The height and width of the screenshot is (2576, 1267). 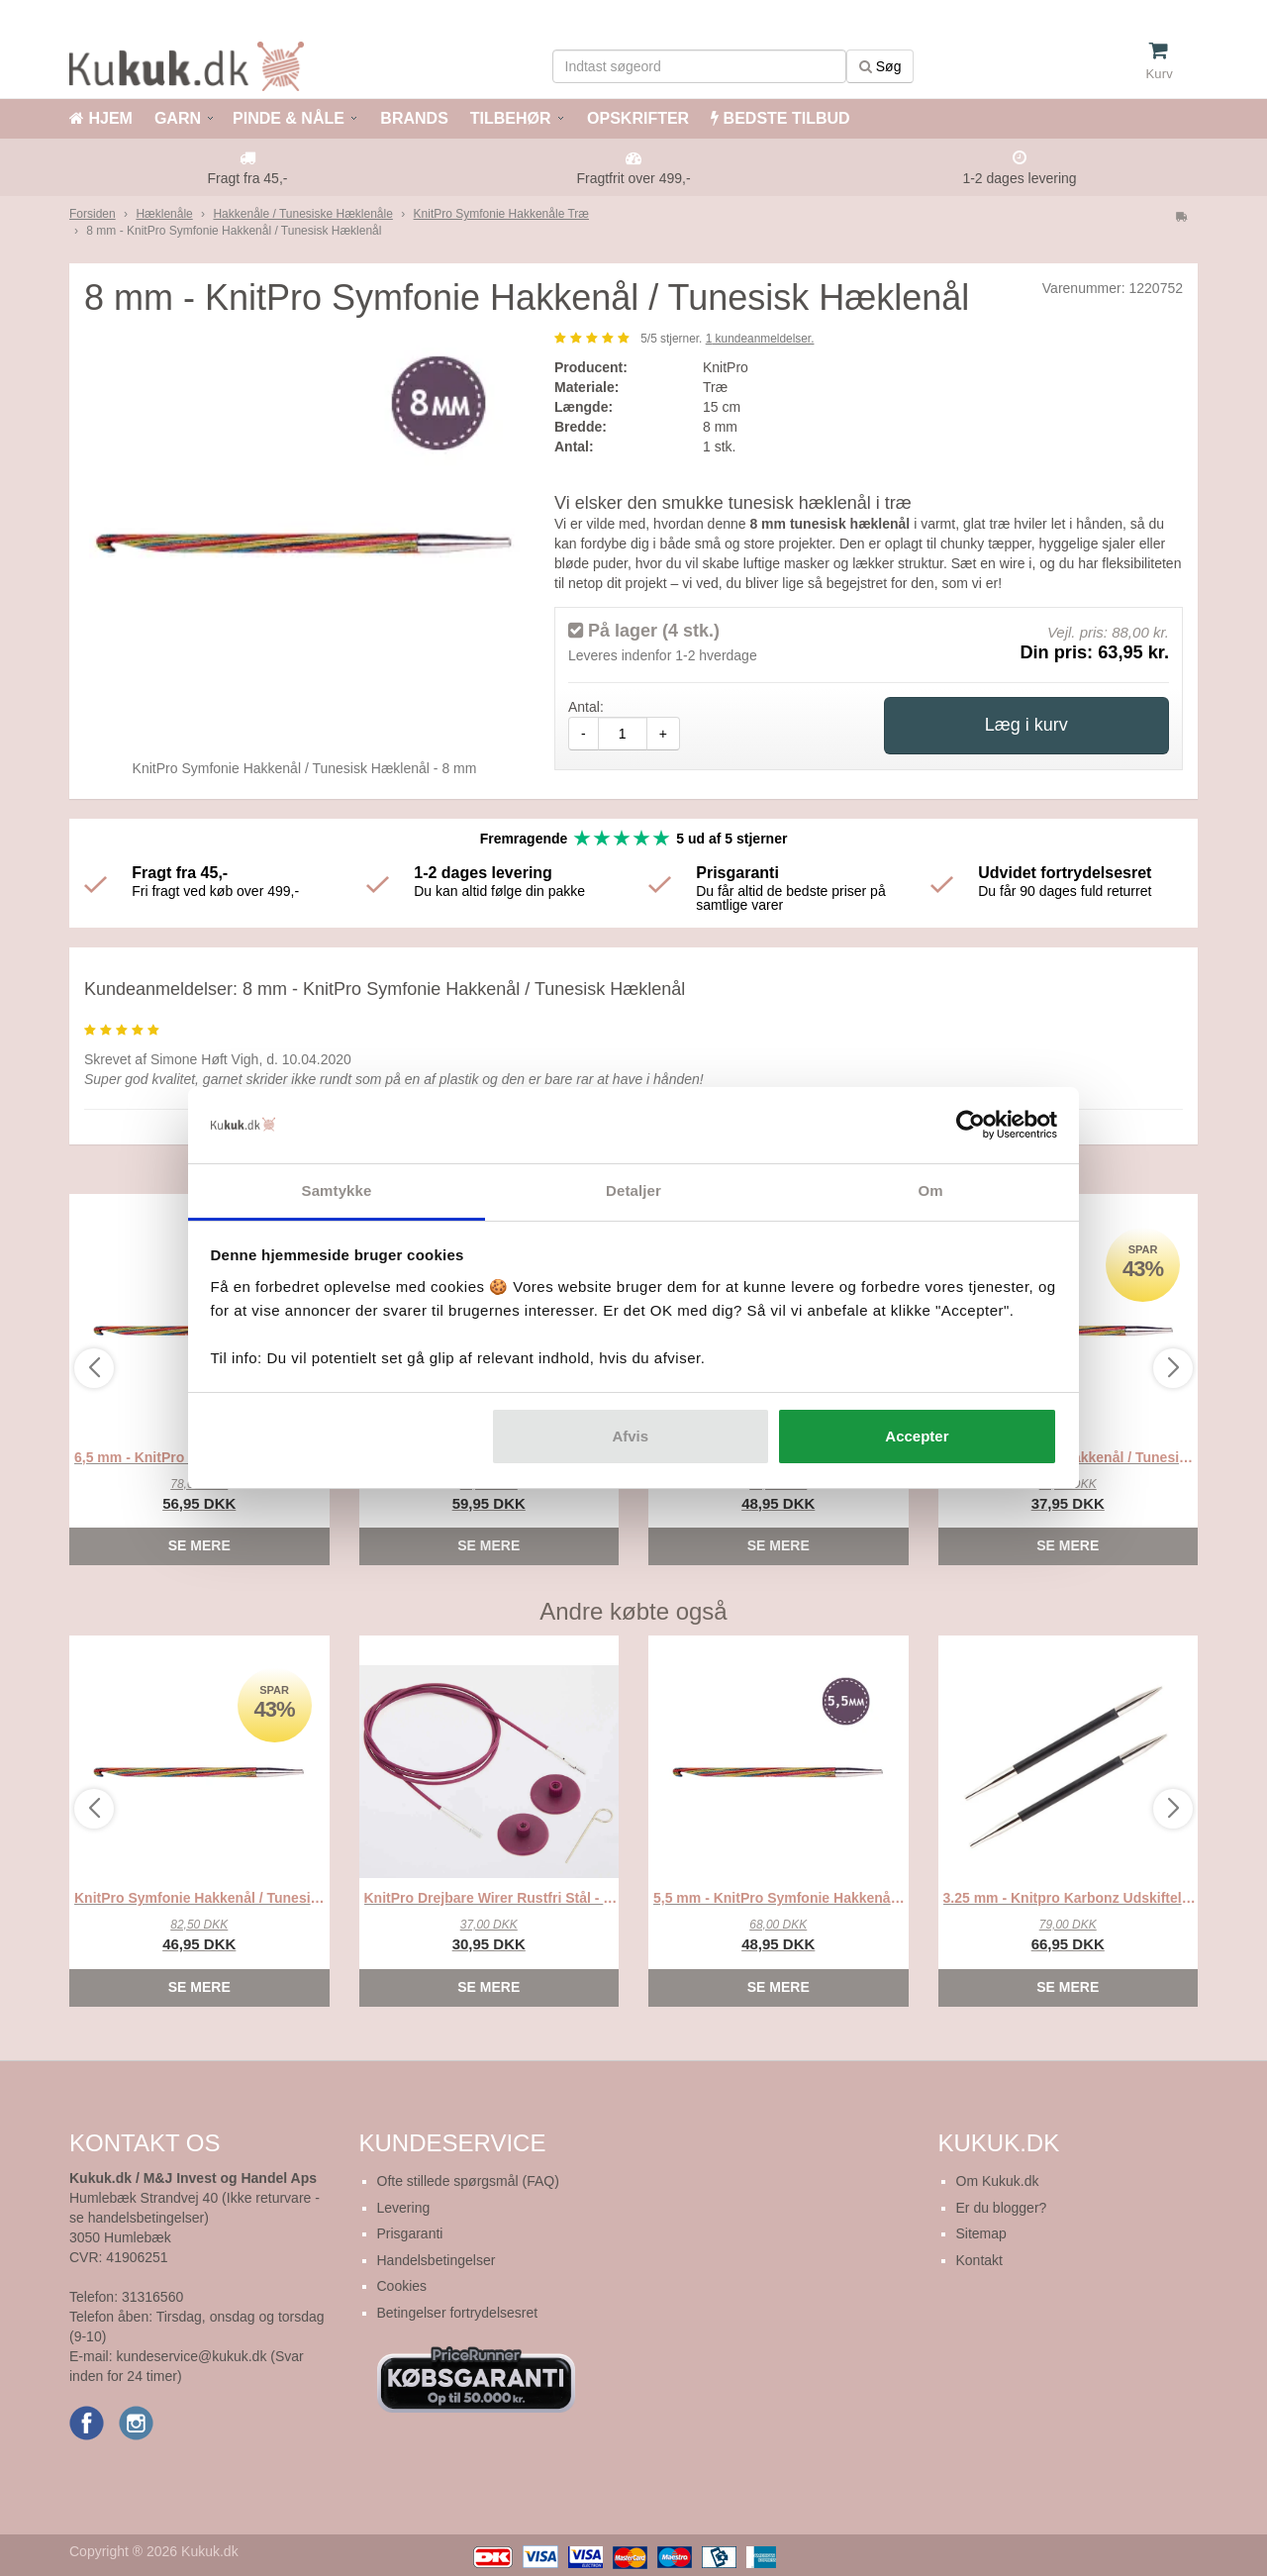 What do you see at coordinates (164, 214) in the screenshot?
I see `Hæklenåle` at bounding box center [164, 214].